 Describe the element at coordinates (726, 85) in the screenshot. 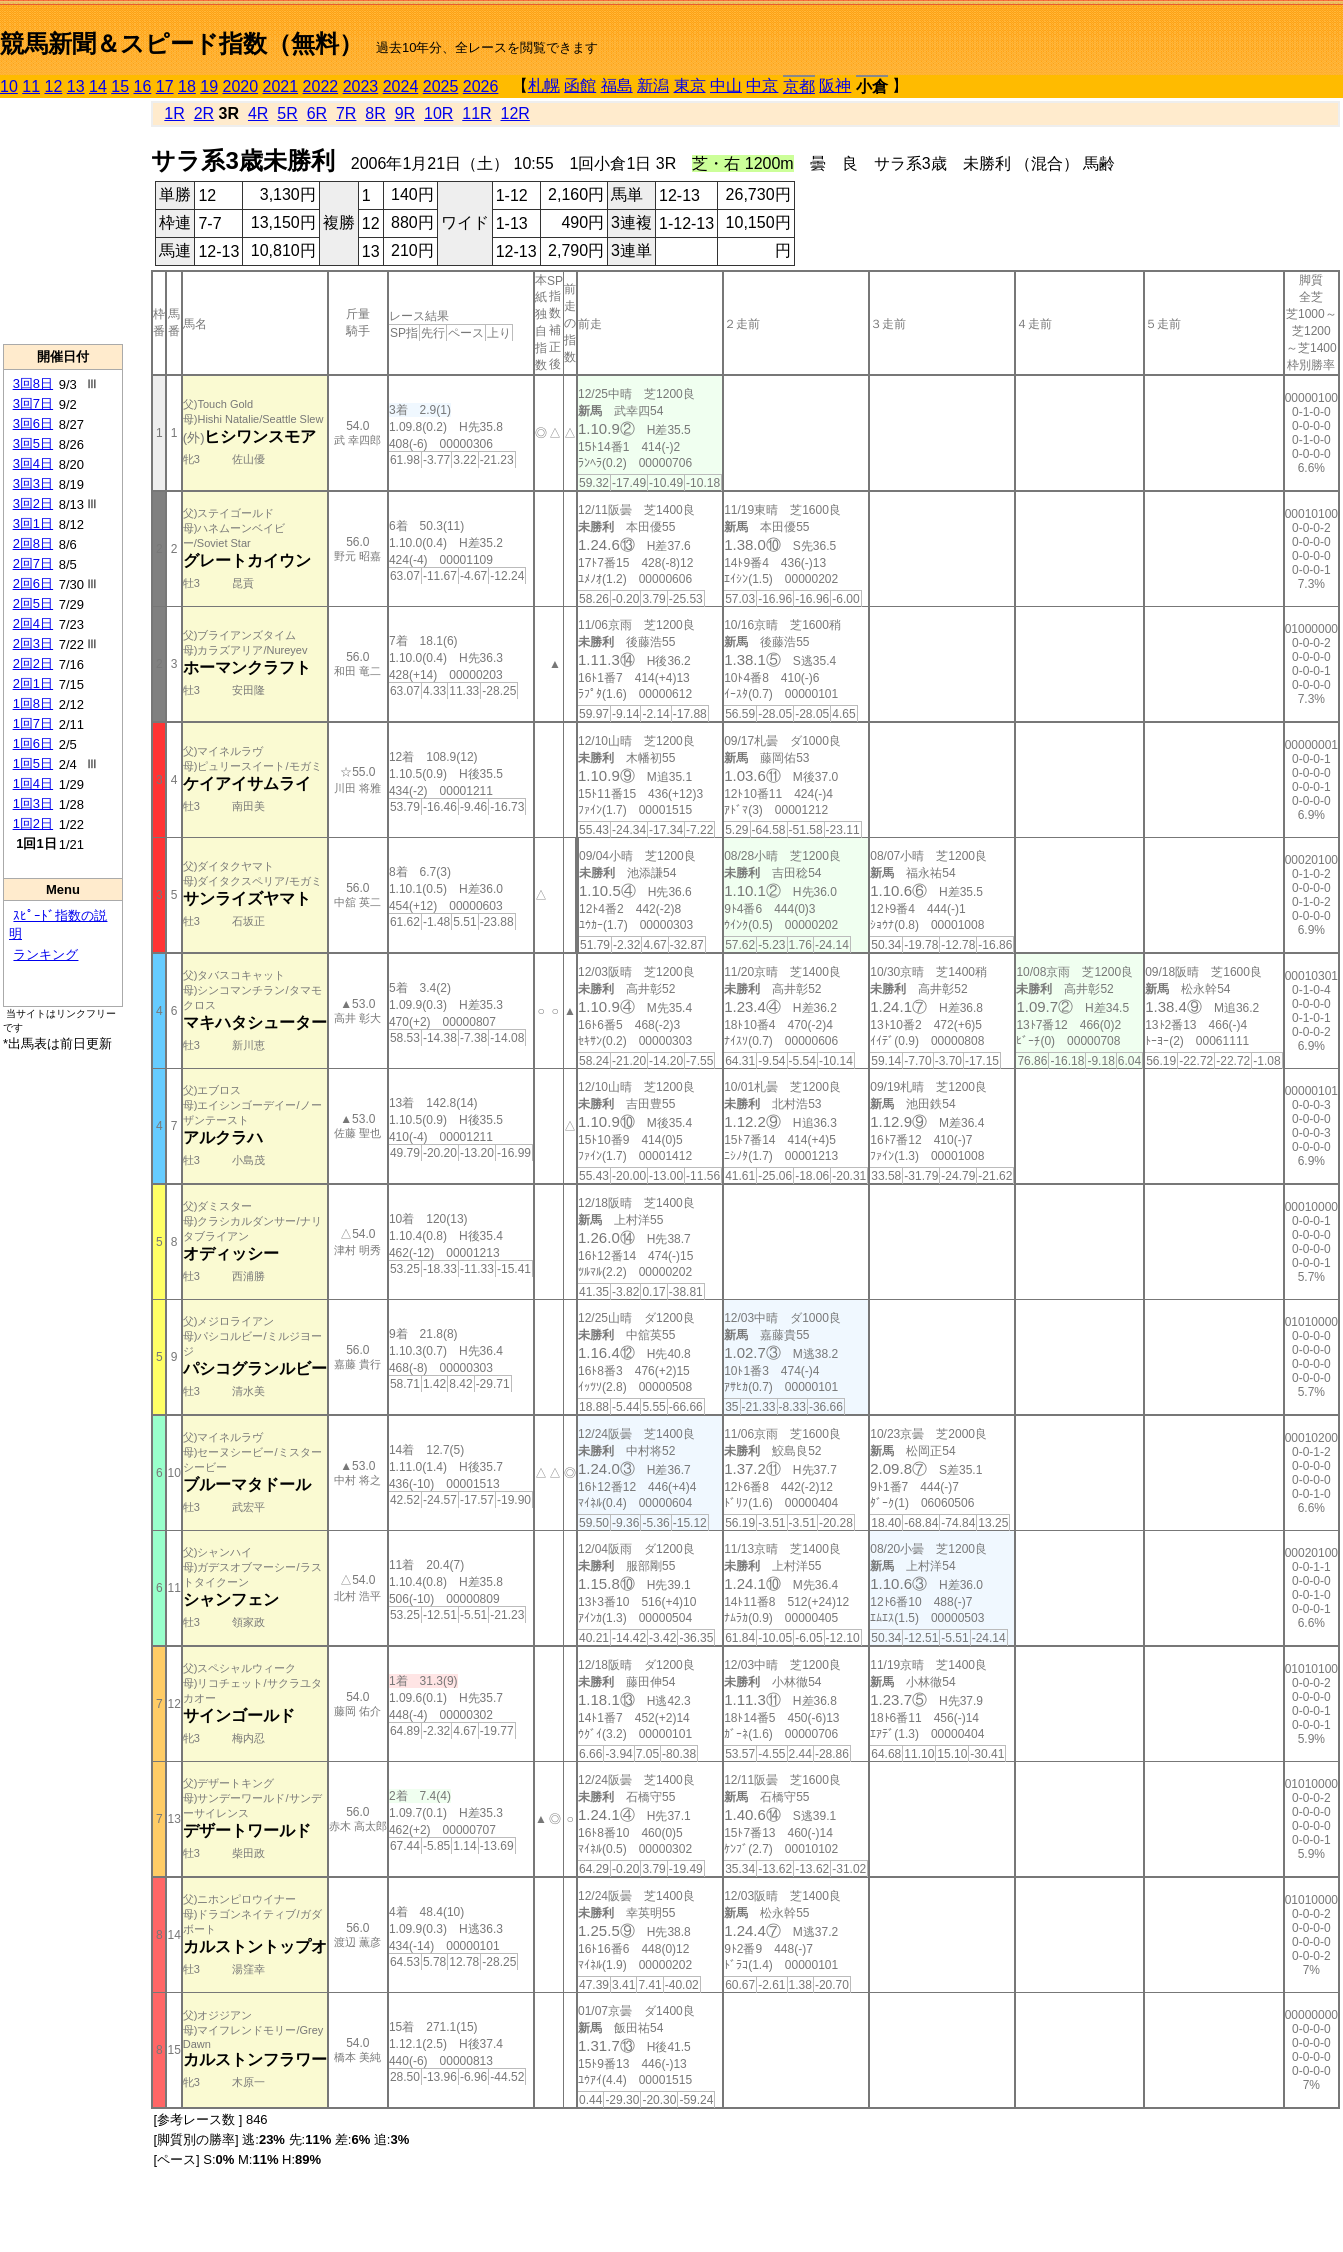

I see `中山` at that location.